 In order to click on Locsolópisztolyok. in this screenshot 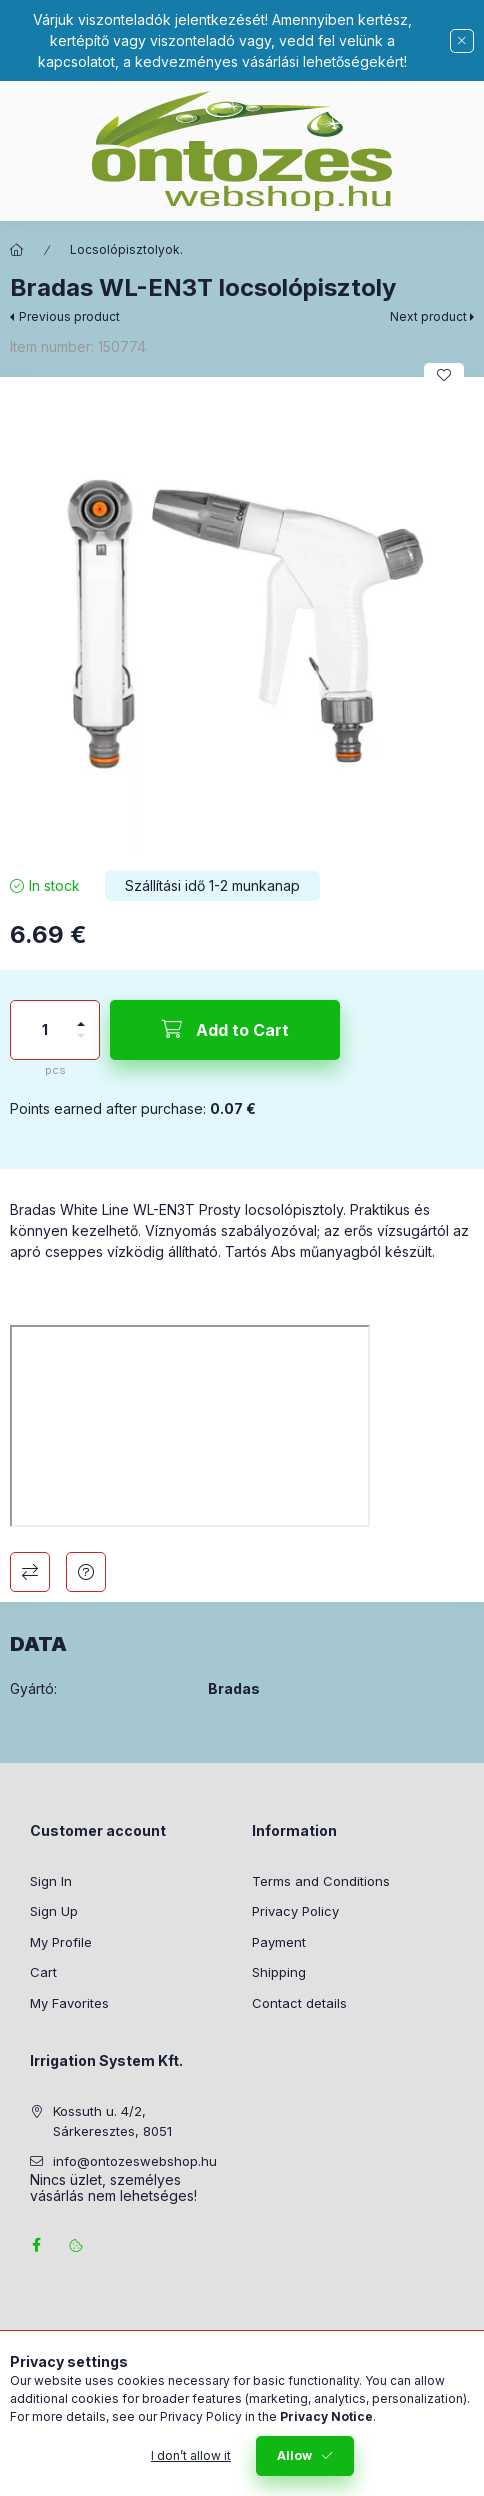, I will do `click(126, 249)`.